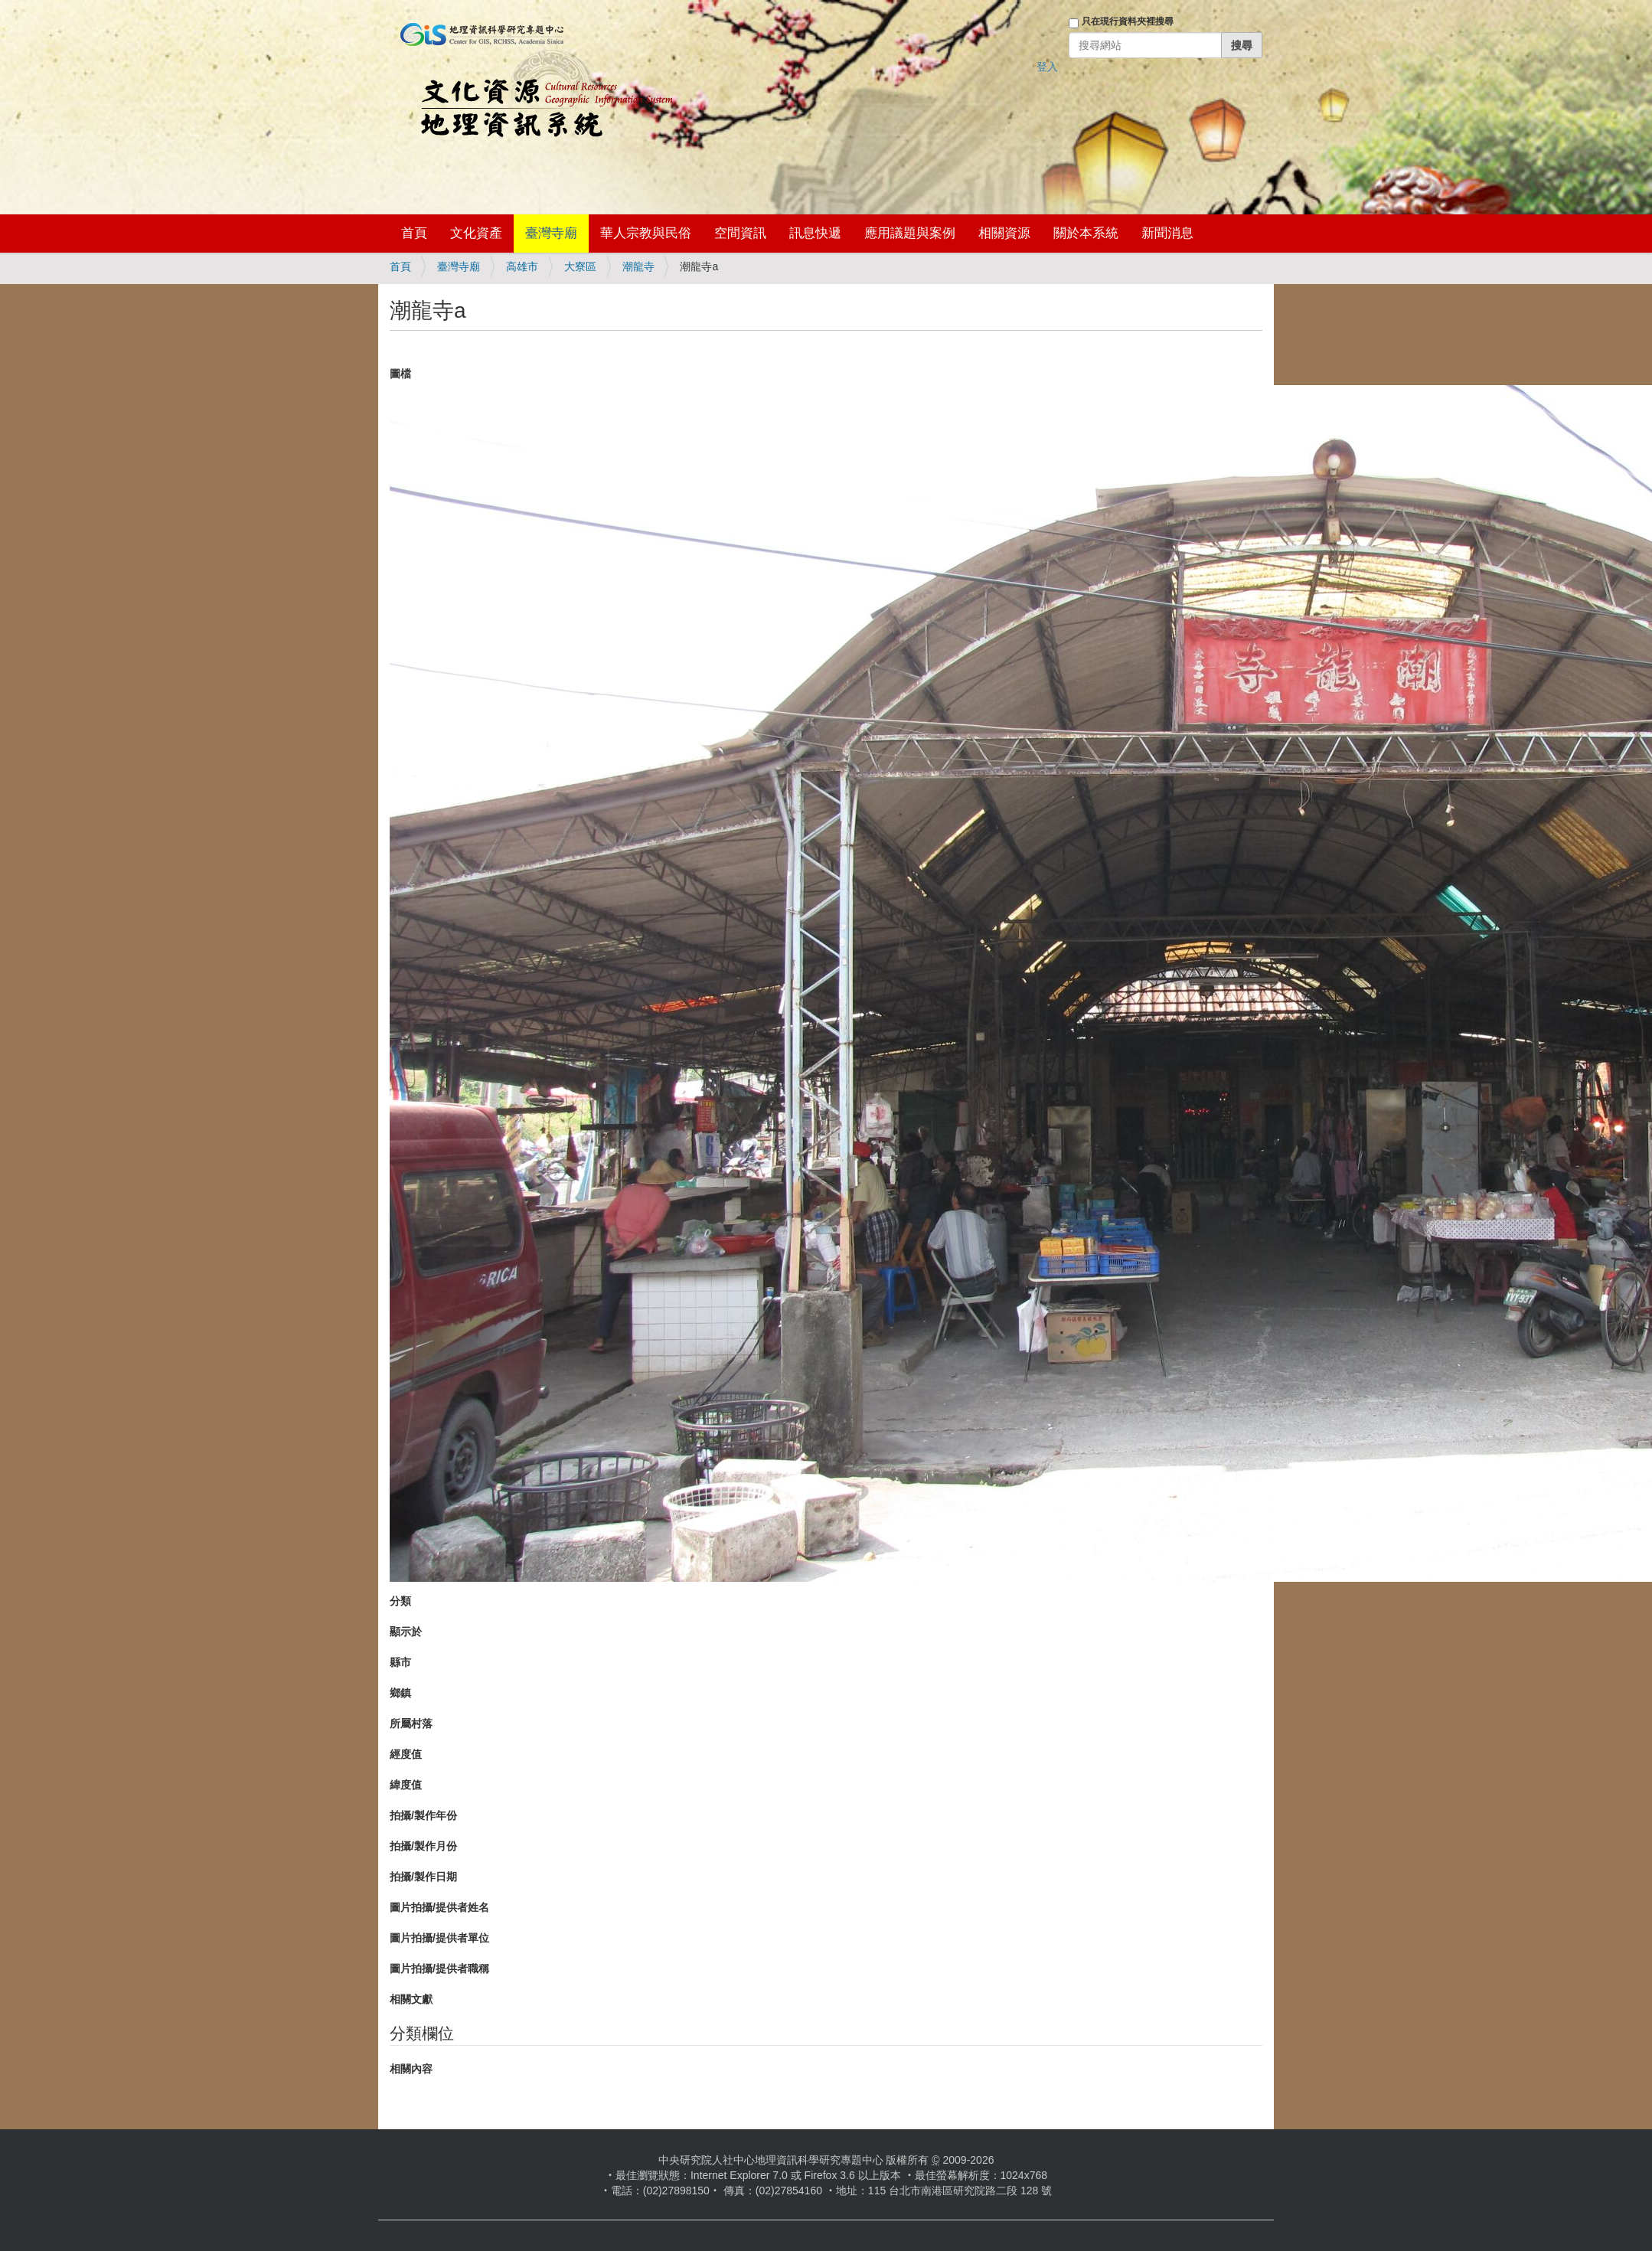 This screenshot has height=2251, width=1652. Describe the element at coordinates (400, 1693) in the screenshot. I see `鄉鎮` at that location.